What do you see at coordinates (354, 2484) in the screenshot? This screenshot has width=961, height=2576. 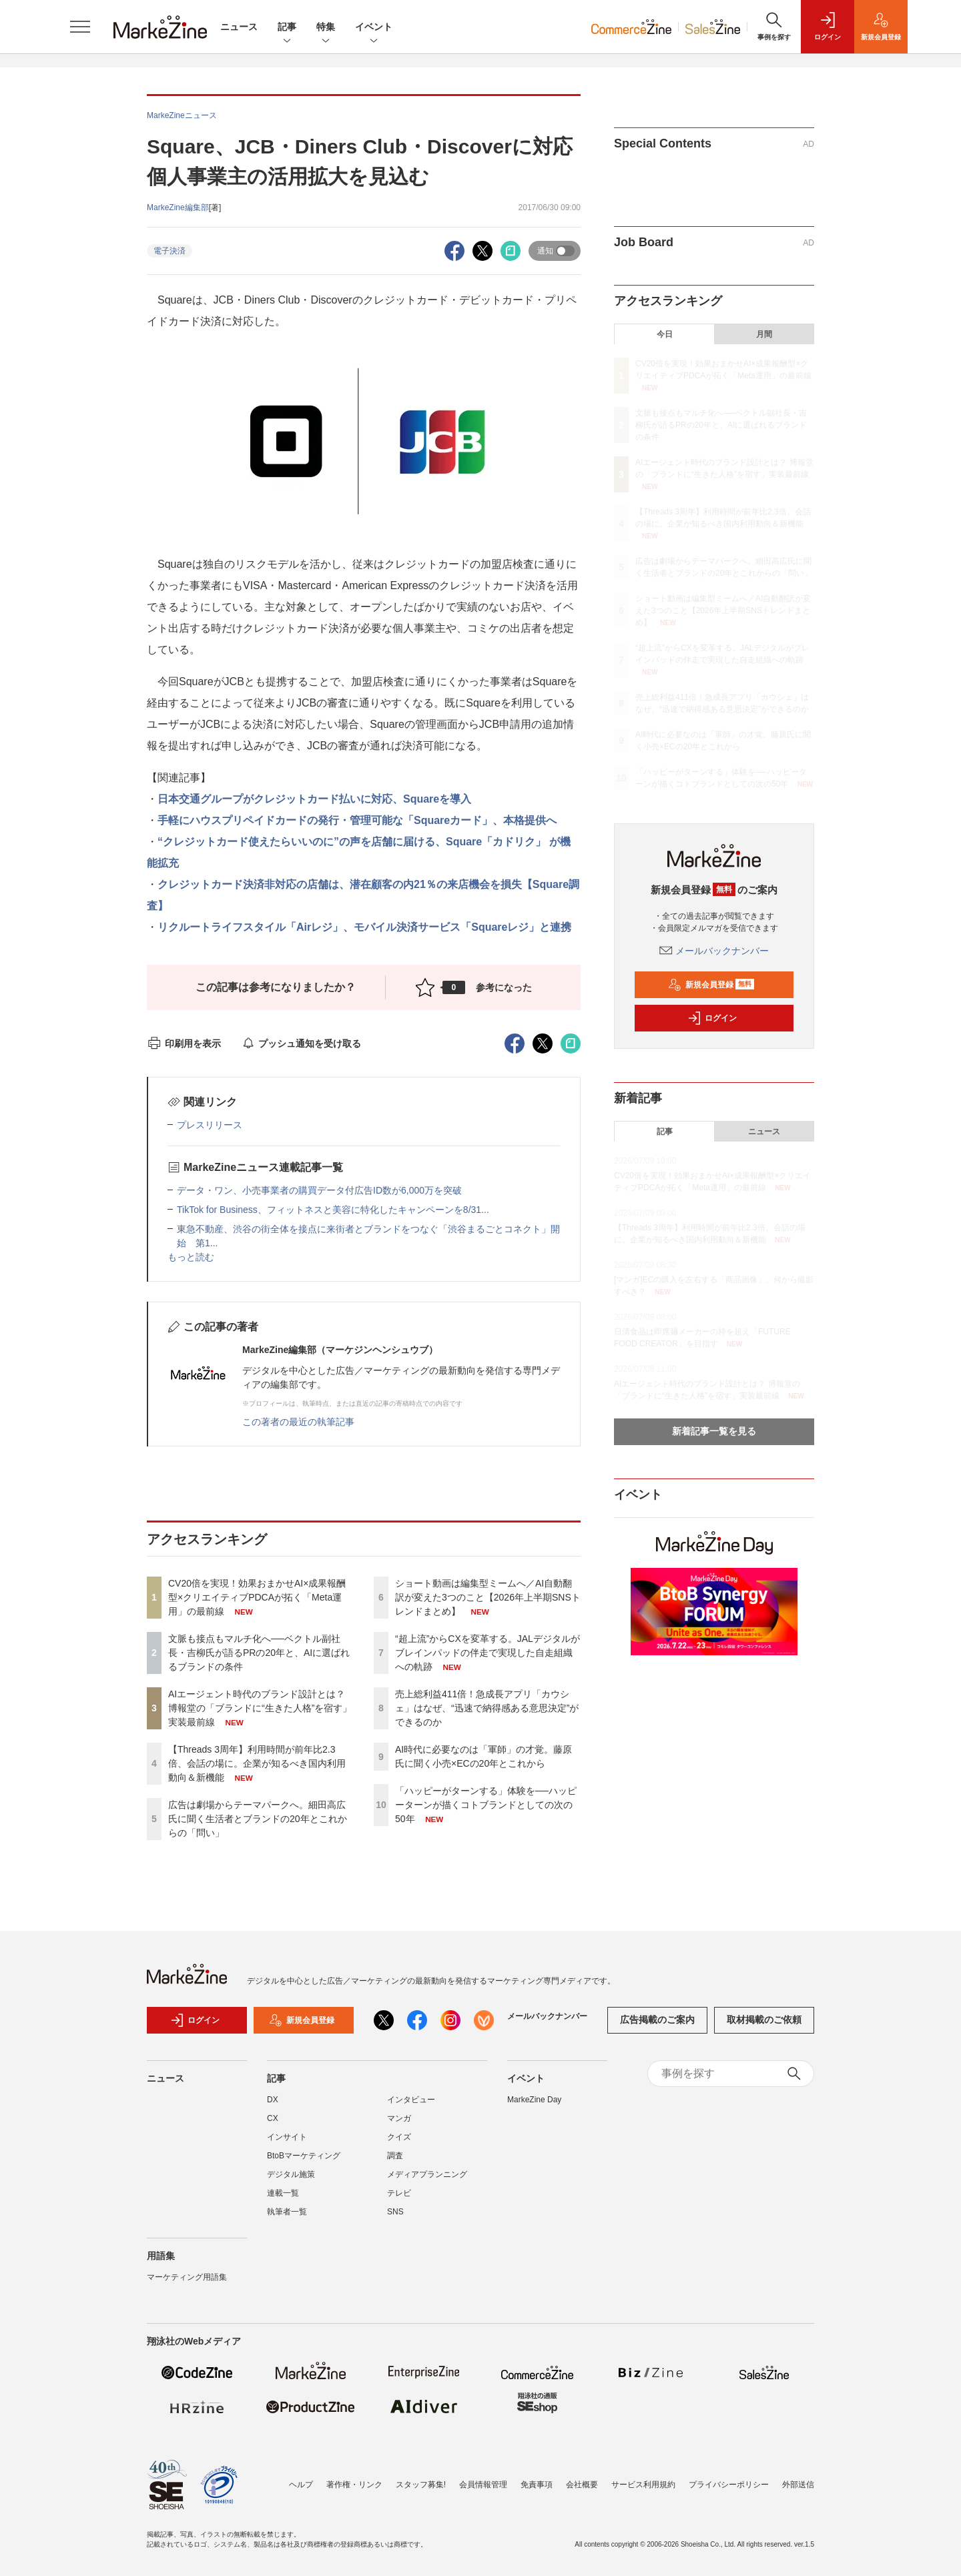 I see `著作権・リンク` at bounding box center [354, 2484].